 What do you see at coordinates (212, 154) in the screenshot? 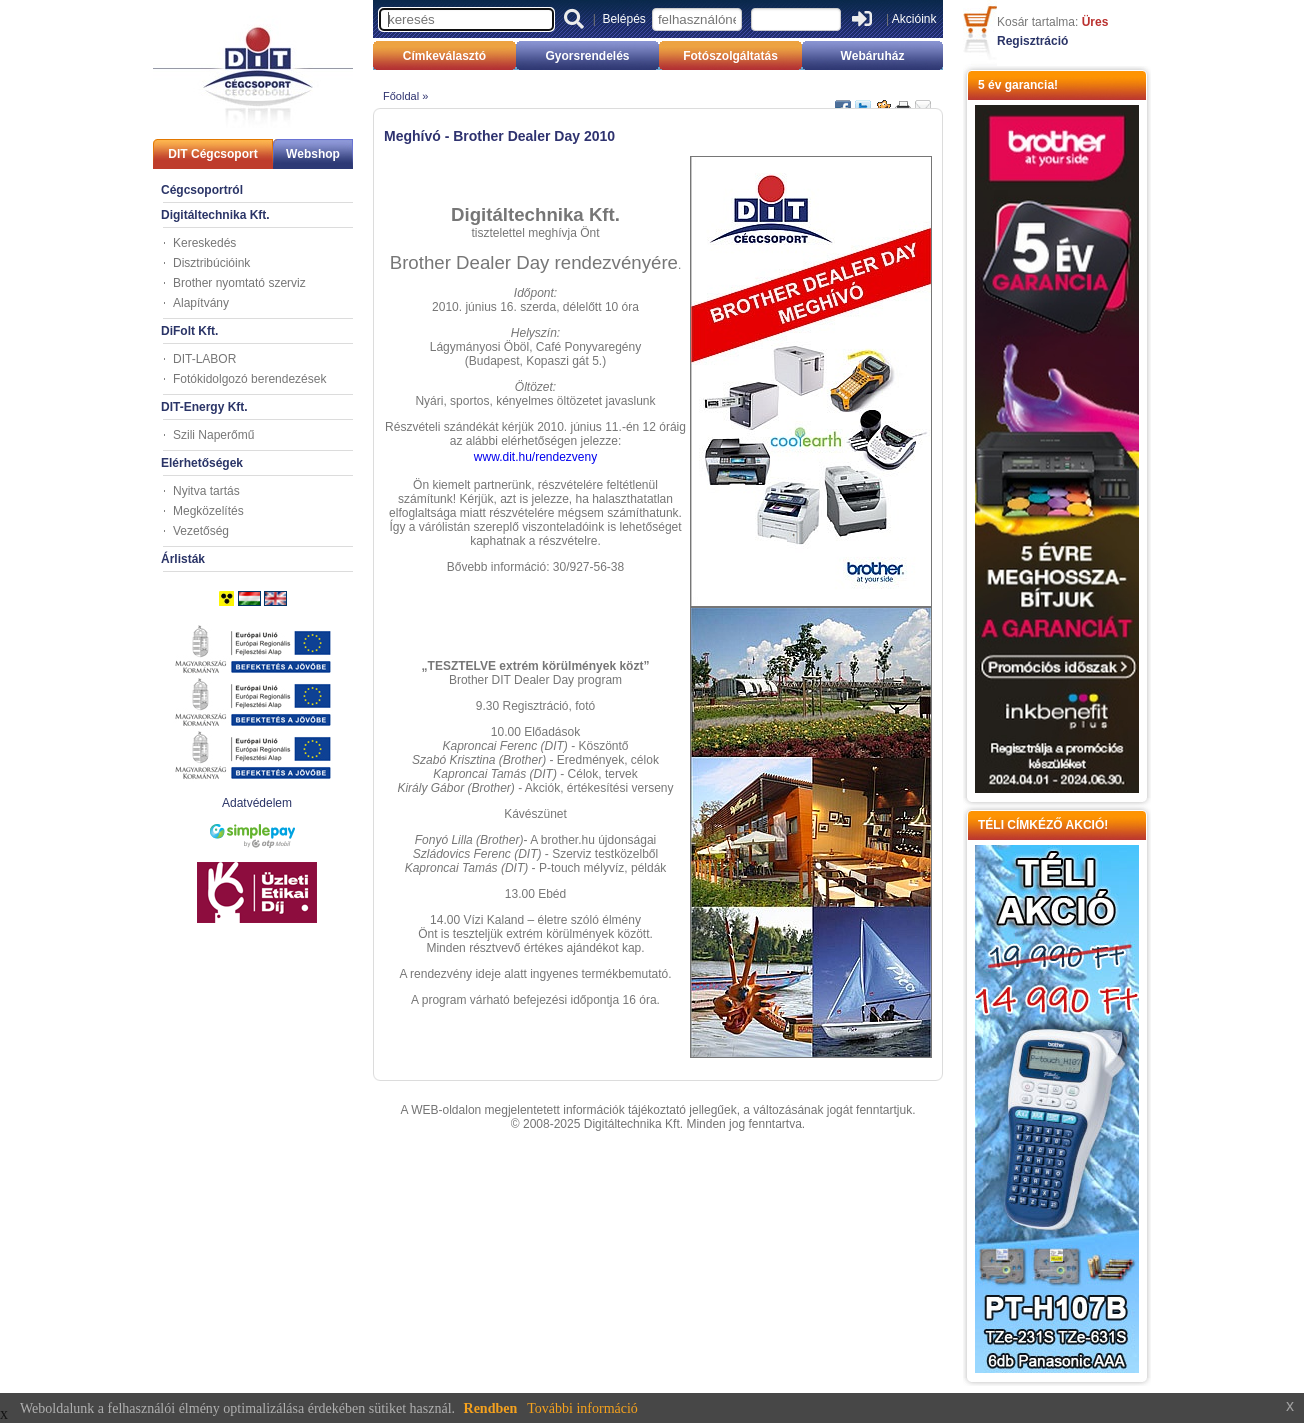
I see `DIT Cégcsoport` at bounding box center [212, 154].